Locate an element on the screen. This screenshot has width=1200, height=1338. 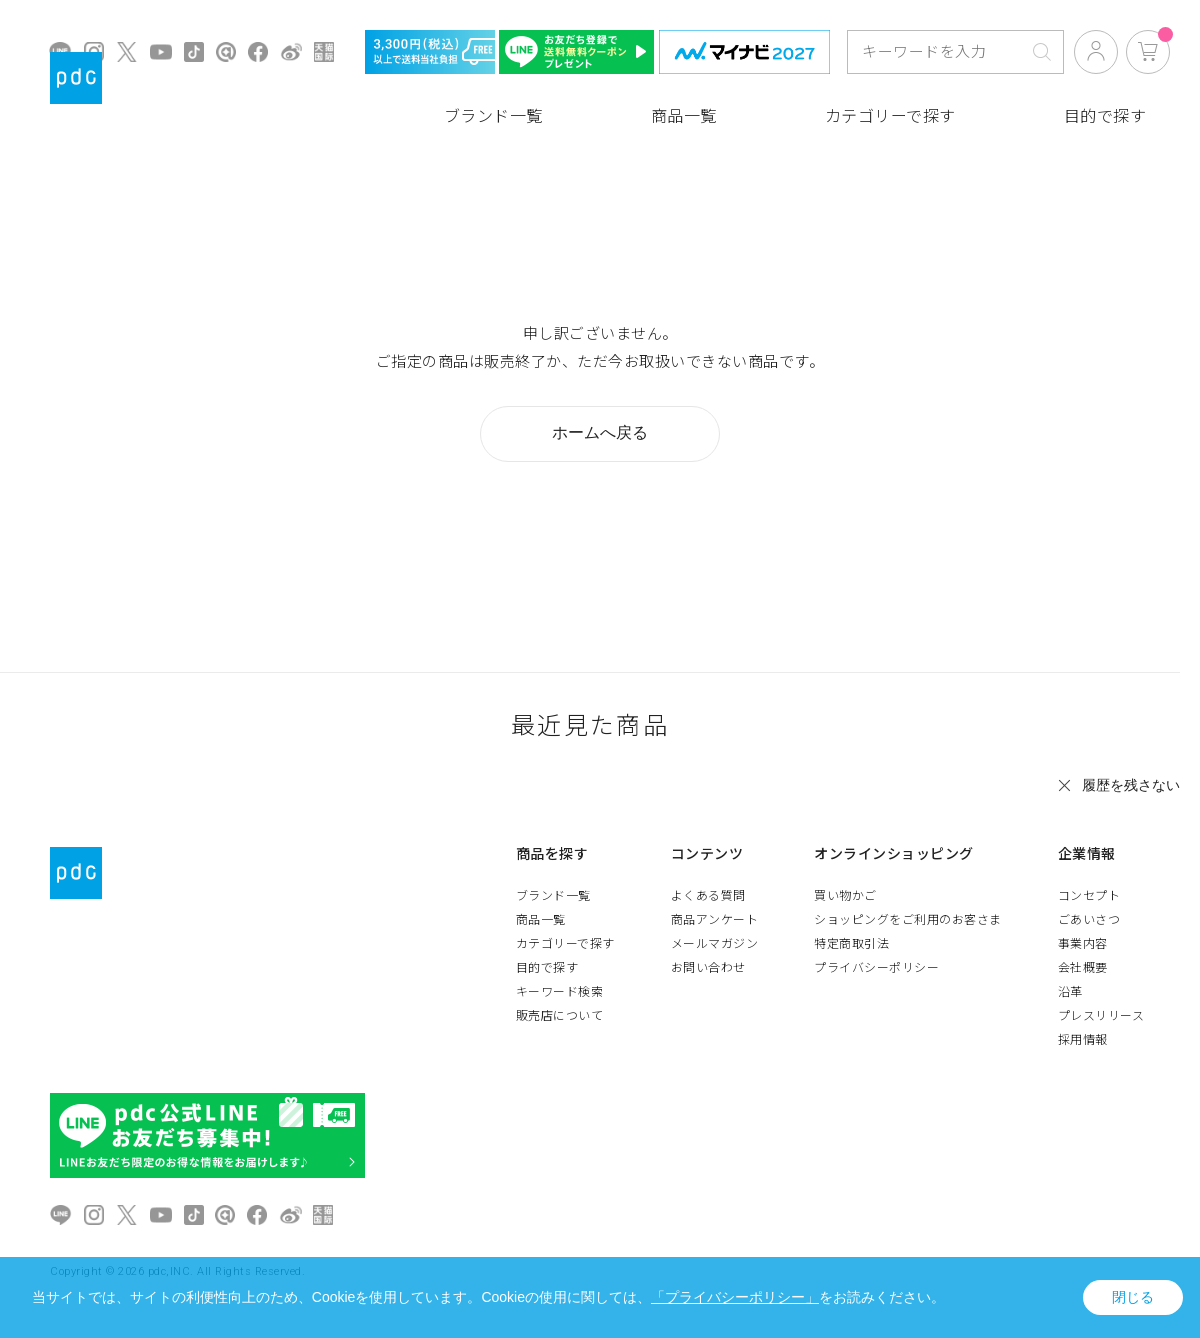
カテゴリーで探す is located at coordinates (890, 116).